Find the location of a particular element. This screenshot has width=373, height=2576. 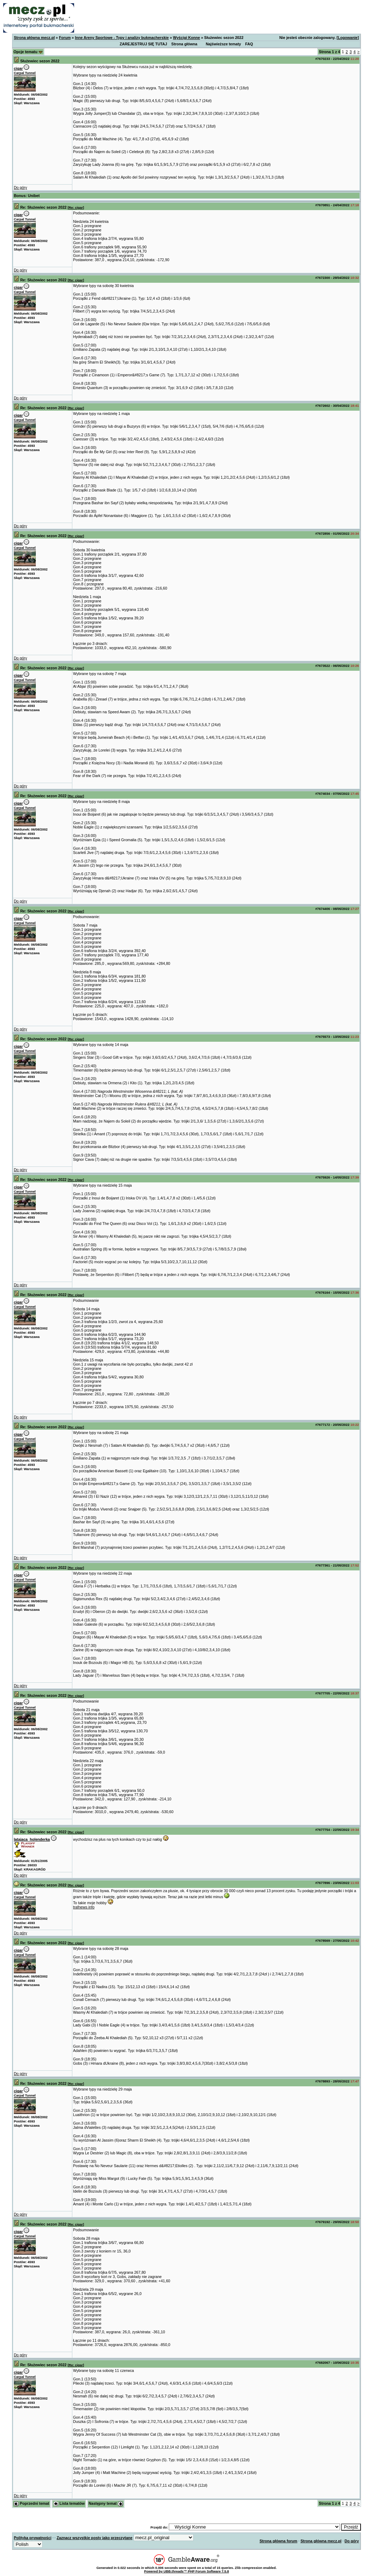

FAQ is located at coordinates (249, 44).